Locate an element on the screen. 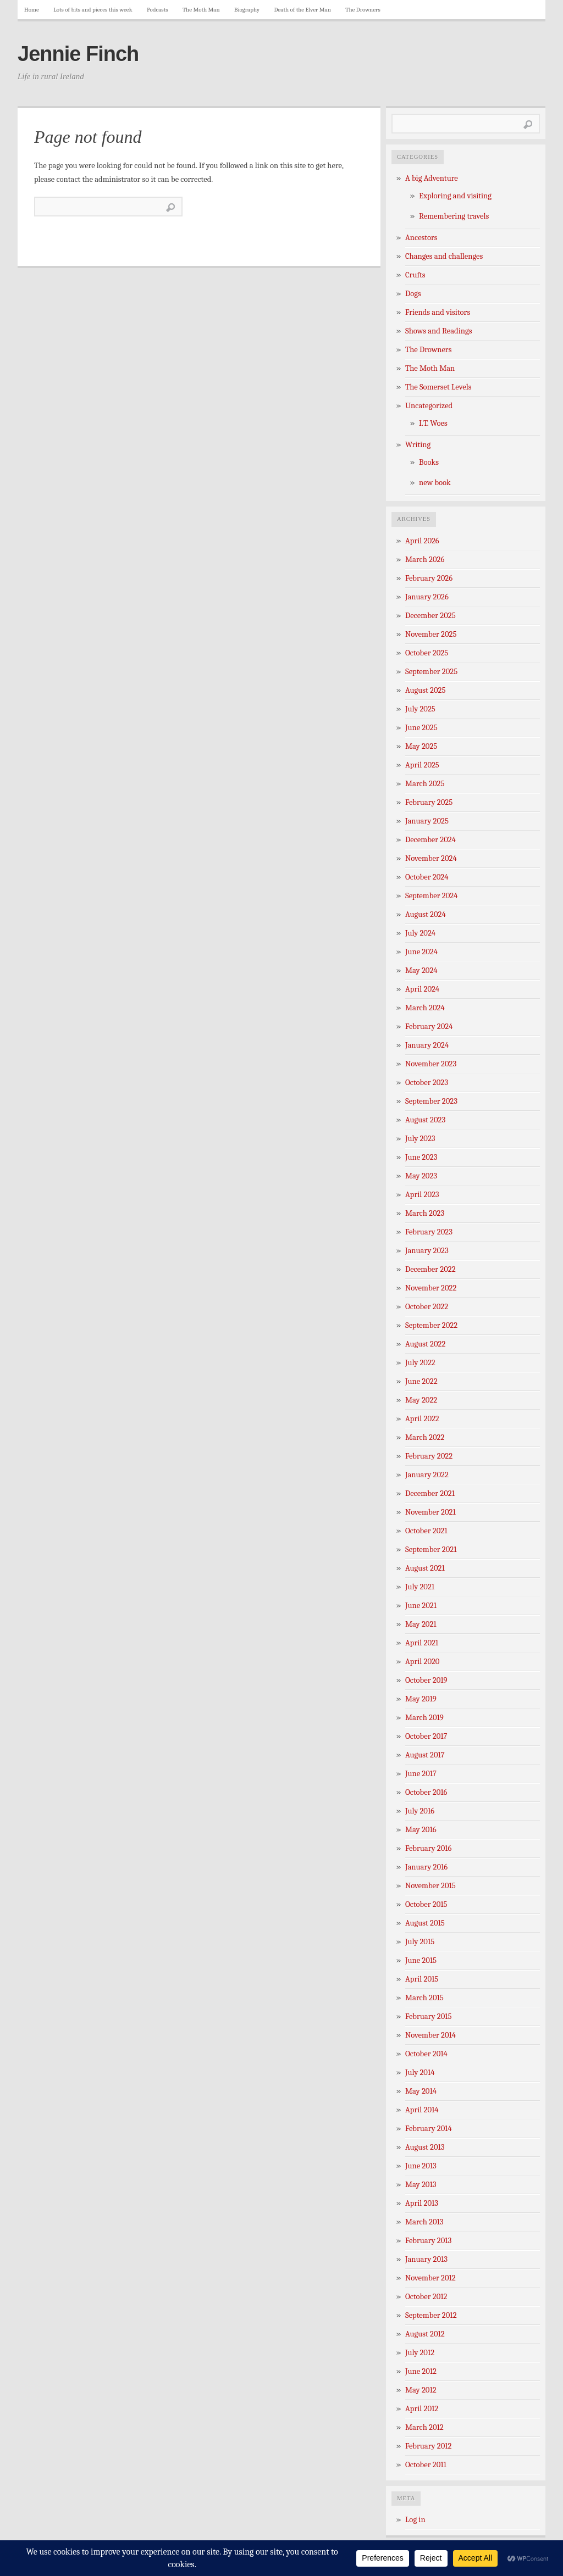  May 2012 is located at coordinates (421, 2390).